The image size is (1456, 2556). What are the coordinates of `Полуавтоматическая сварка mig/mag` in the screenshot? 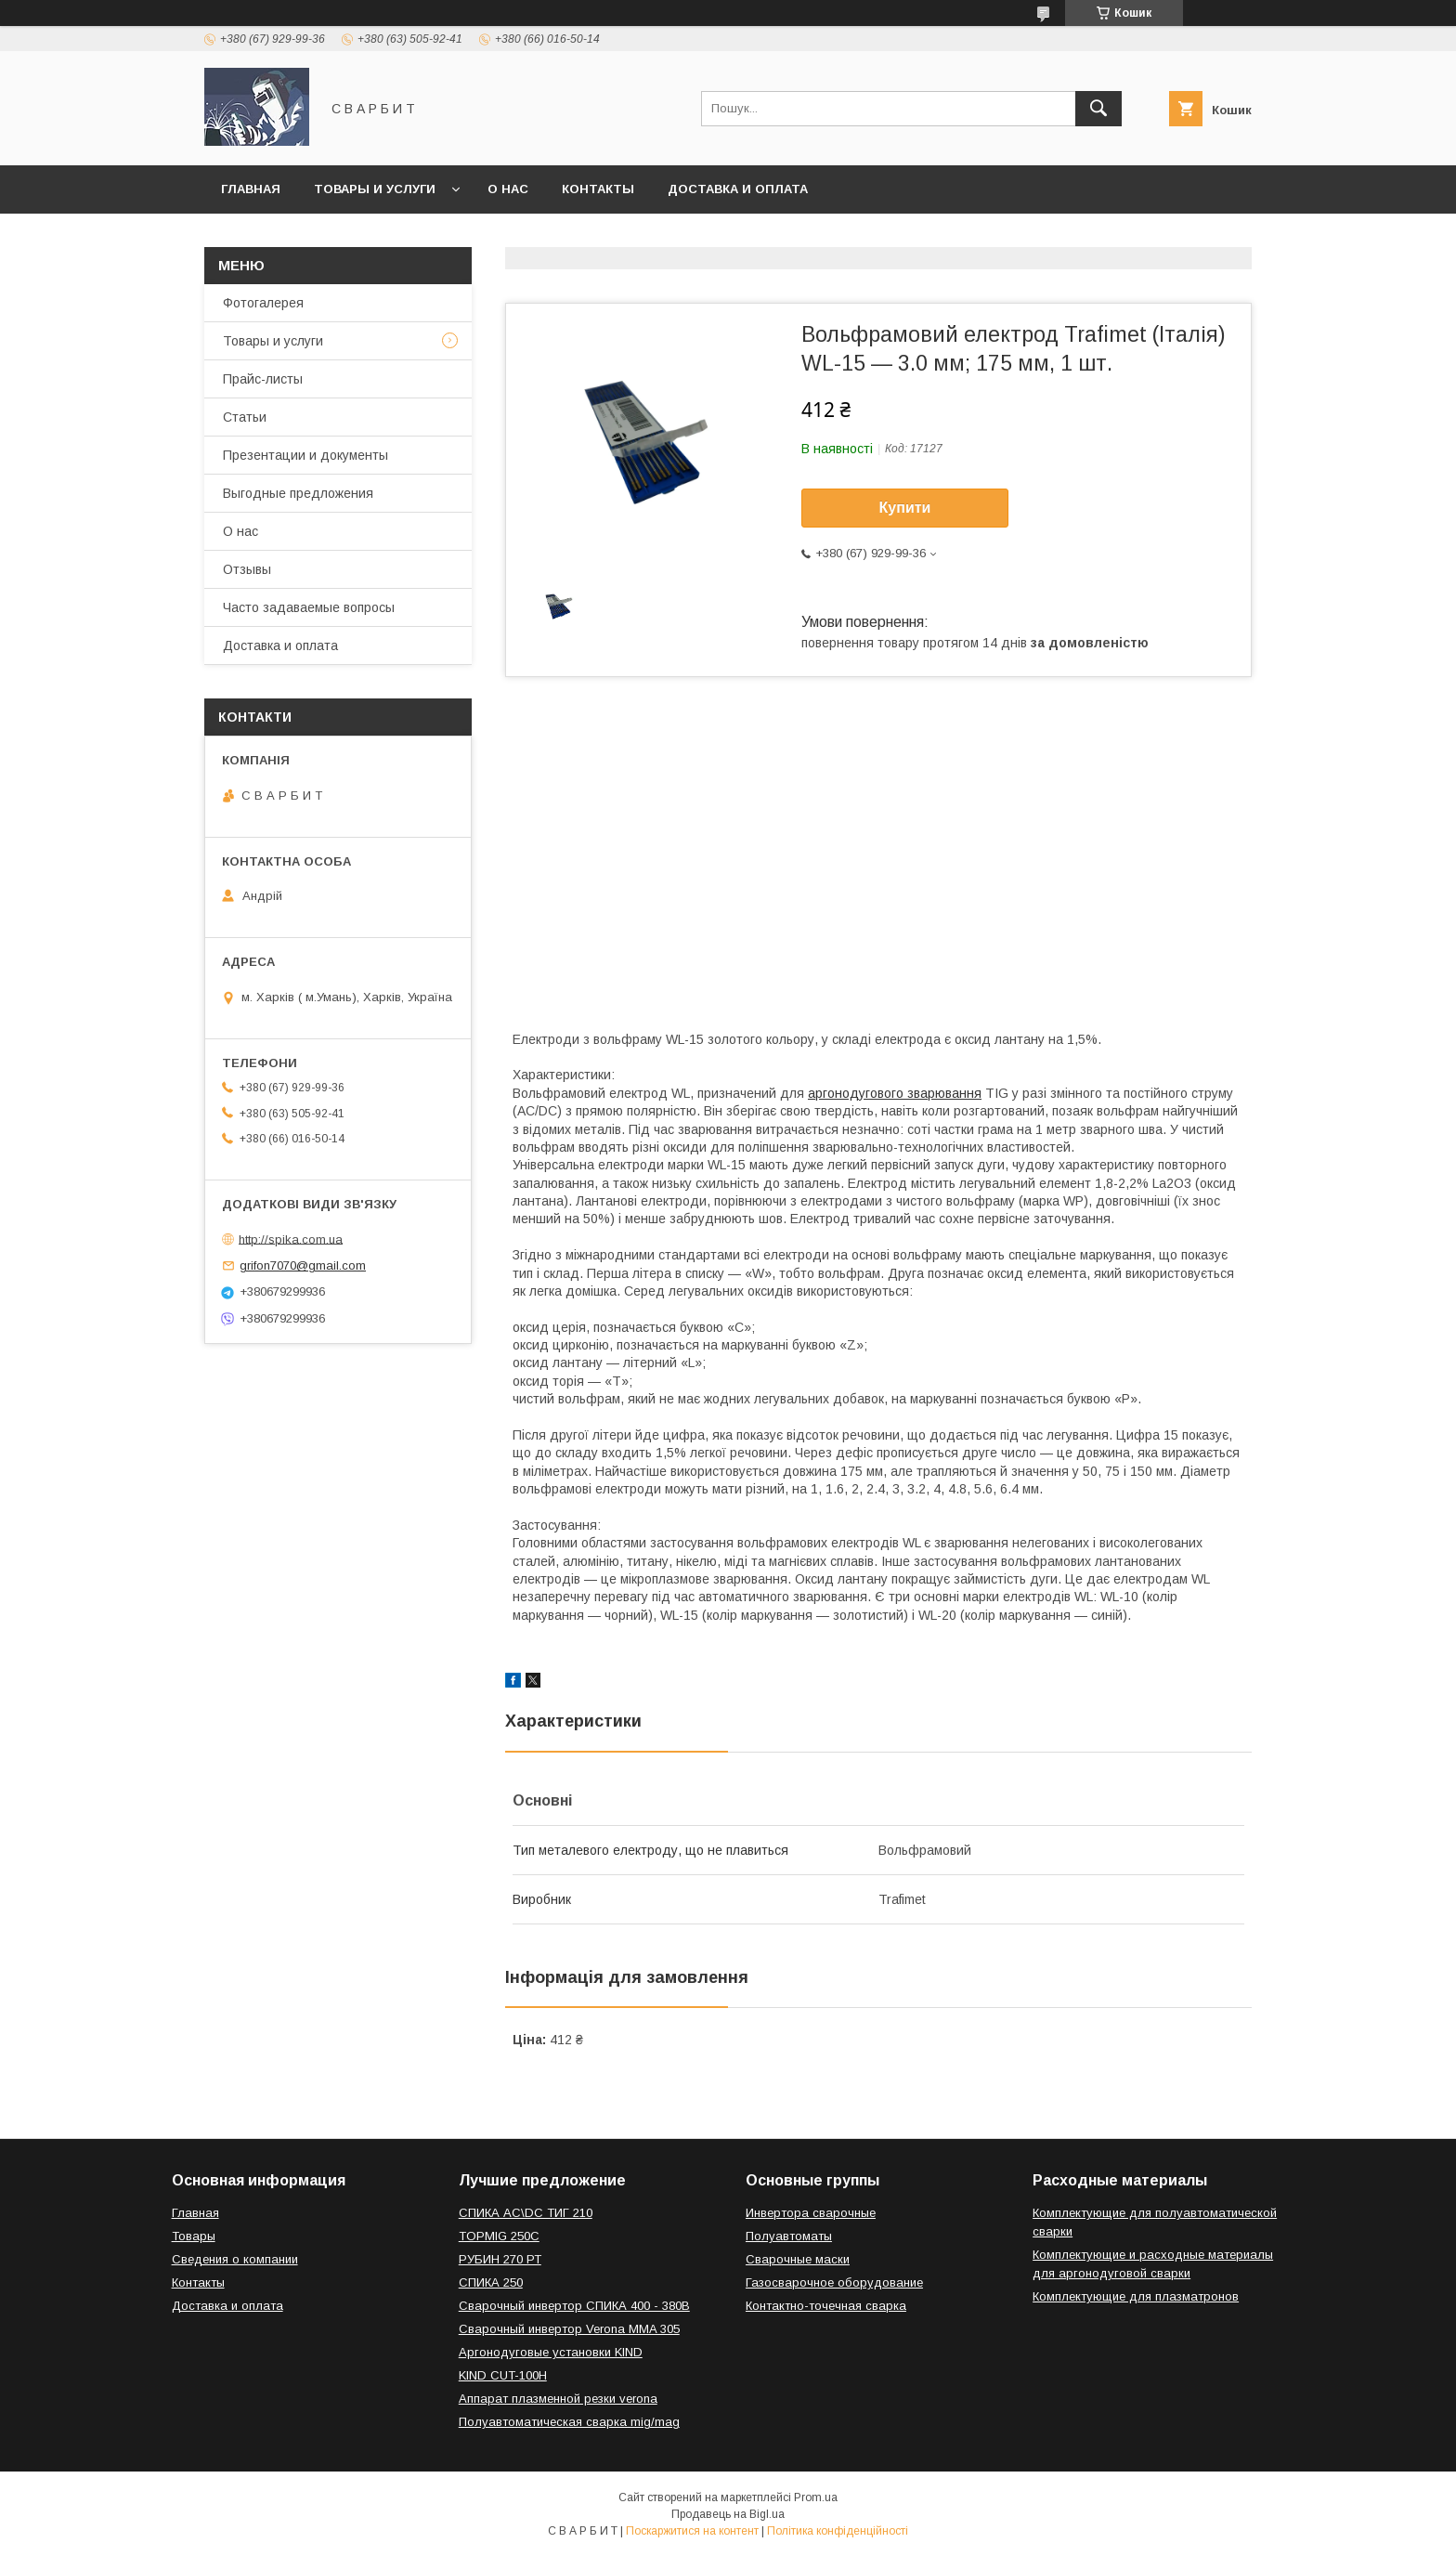 It's located at (569, 2422).